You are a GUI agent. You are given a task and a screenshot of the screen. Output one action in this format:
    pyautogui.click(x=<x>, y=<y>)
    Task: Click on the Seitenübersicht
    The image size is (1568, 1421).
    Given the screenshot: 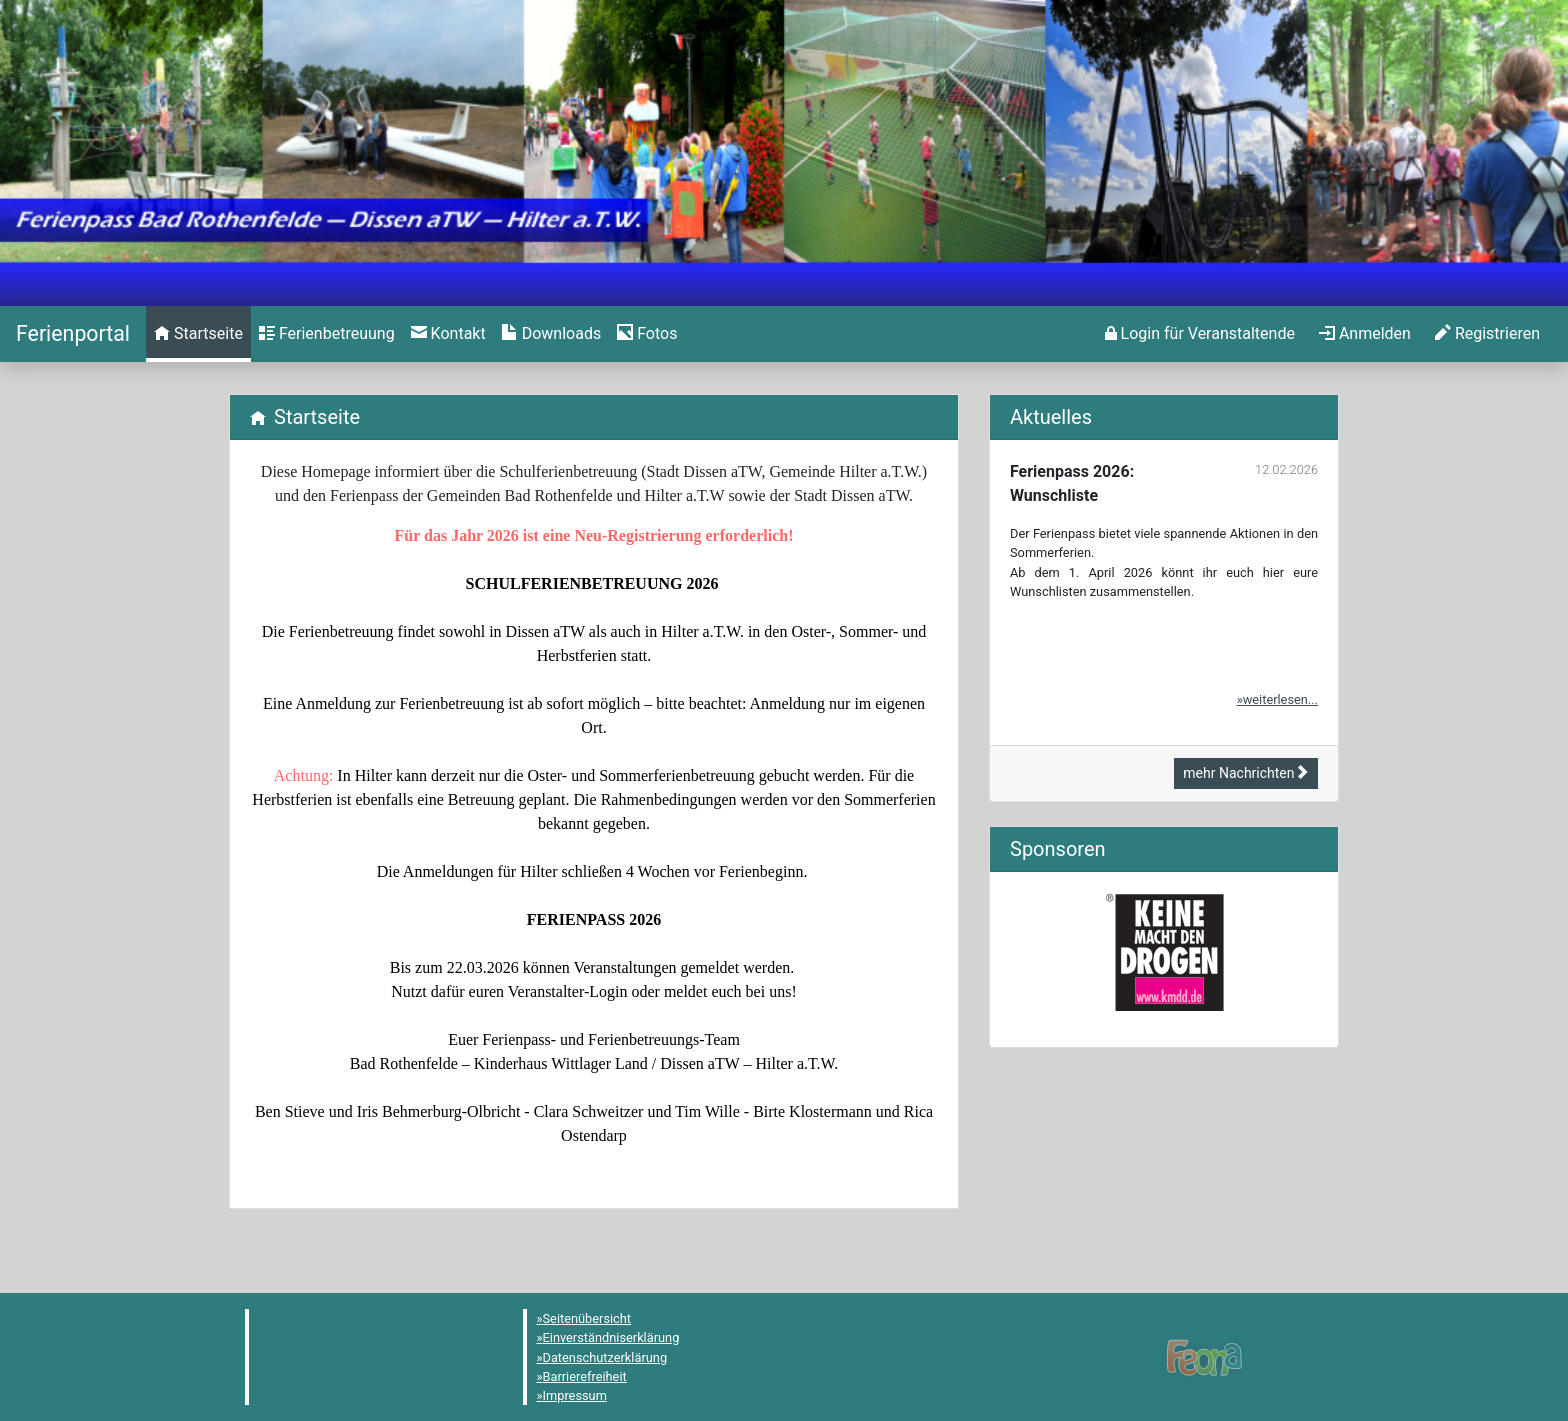 What is the action you would take?
    pyautogui.click(x=587, y=1318)
    